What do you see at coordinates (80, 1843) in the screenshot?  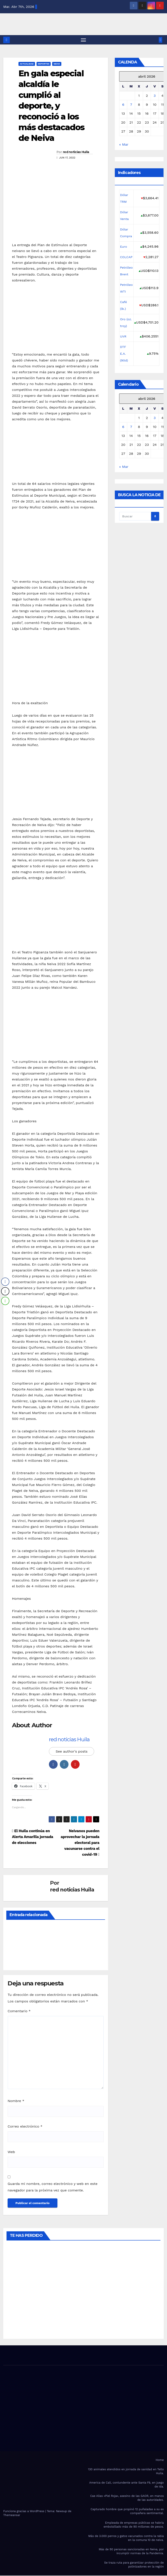 I see `Neivanos pueden aprovechar la jornada electoral para vacunarse contra el covid-19` at bounding box center [80, 1843].